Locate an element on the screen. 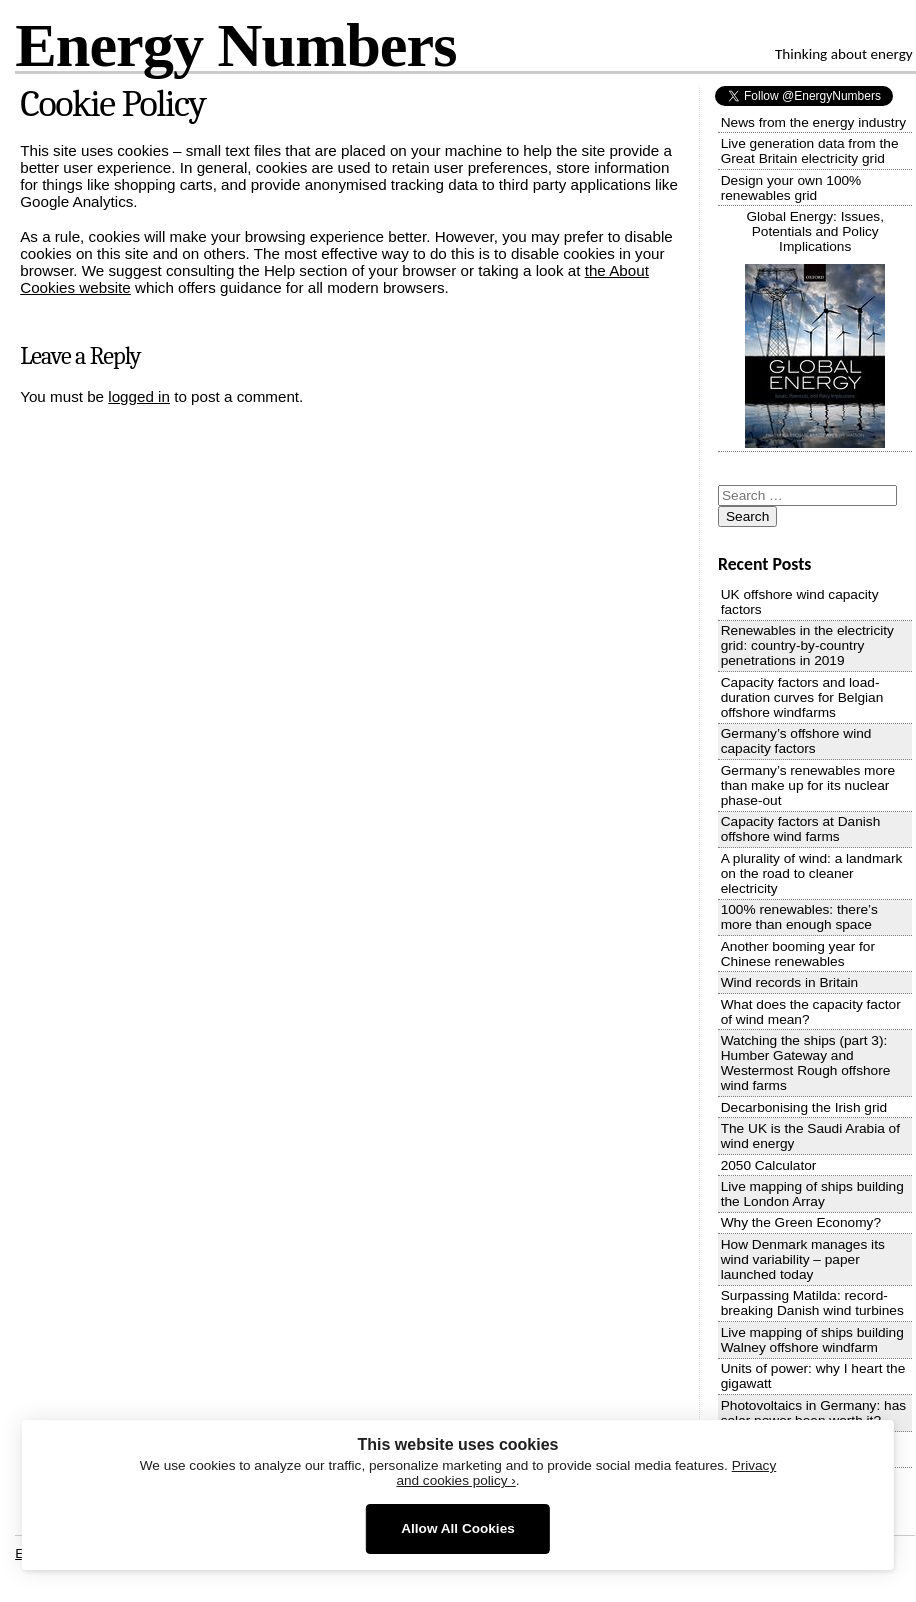 Image resolution: width=916 pixels, height=1602 pixels. Germany’s offshore wind capacity factors is located at coordinates (796, 741).